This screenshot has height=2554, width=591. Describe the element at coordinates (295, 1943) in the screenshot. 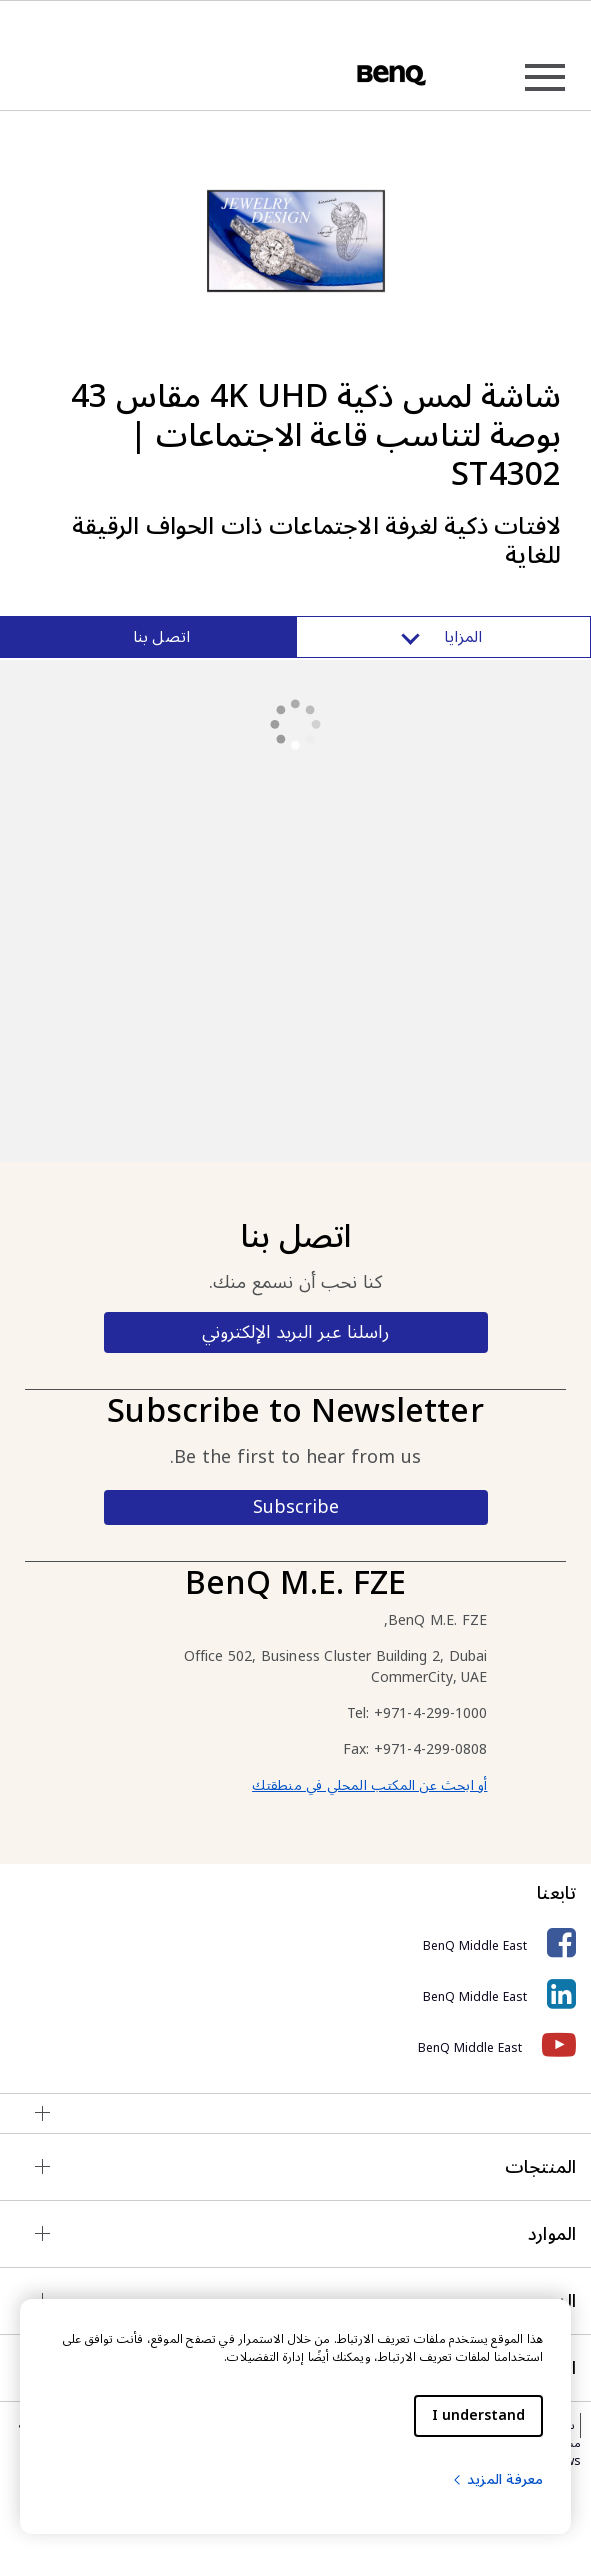

I see `[BenQ Middle East]` at that location.